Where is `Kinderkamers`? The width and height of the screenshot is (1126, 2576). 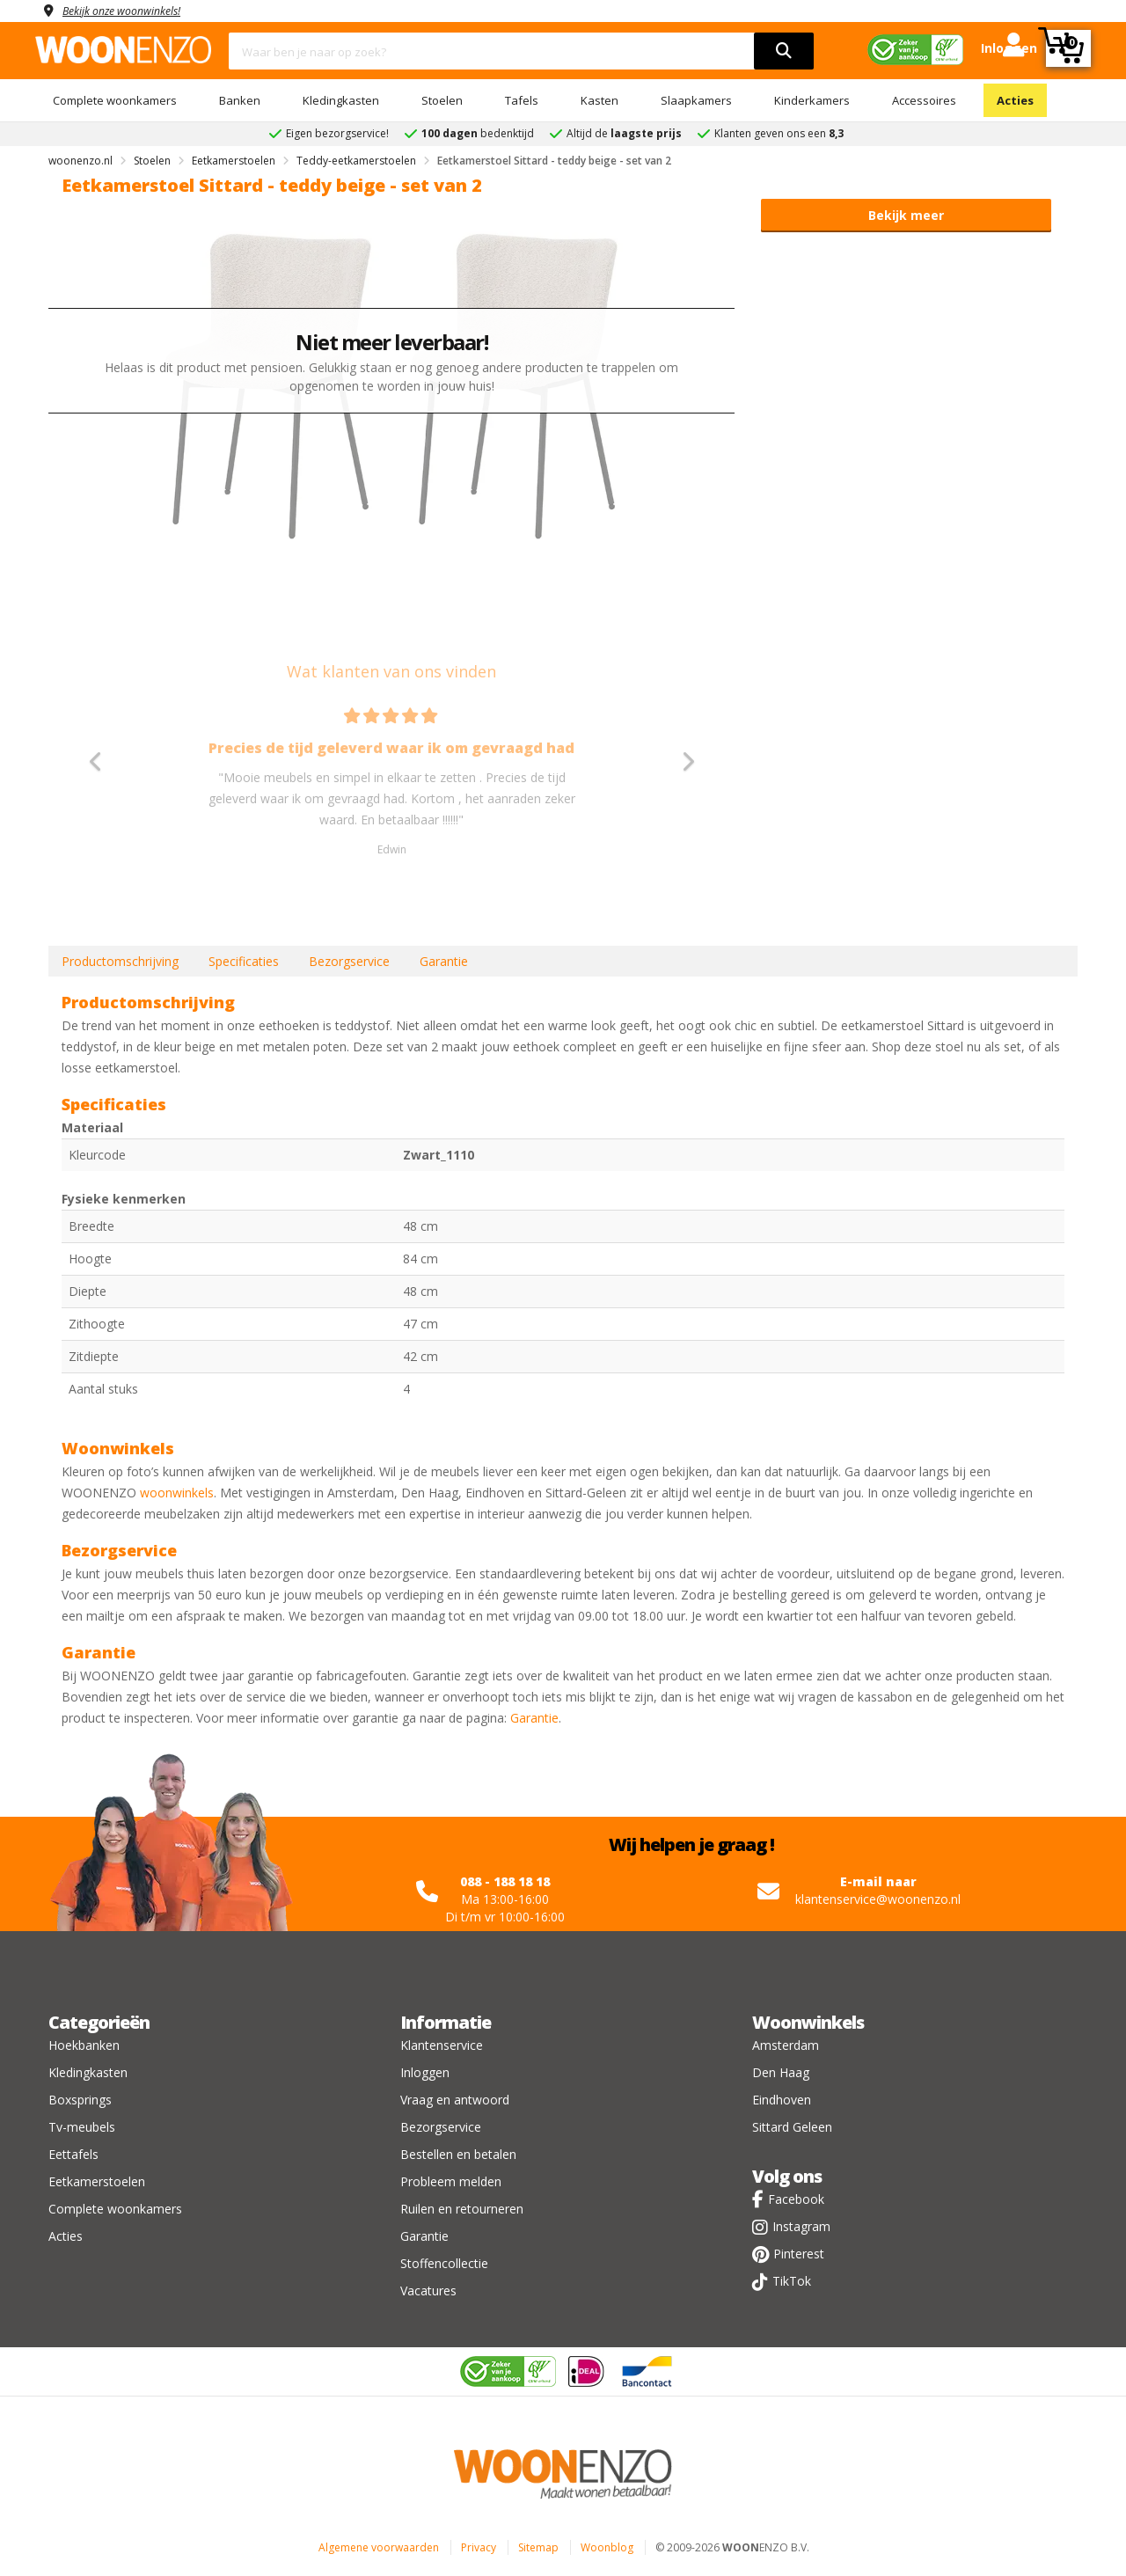
Kinderkamers is located at coordinates (812, 100).